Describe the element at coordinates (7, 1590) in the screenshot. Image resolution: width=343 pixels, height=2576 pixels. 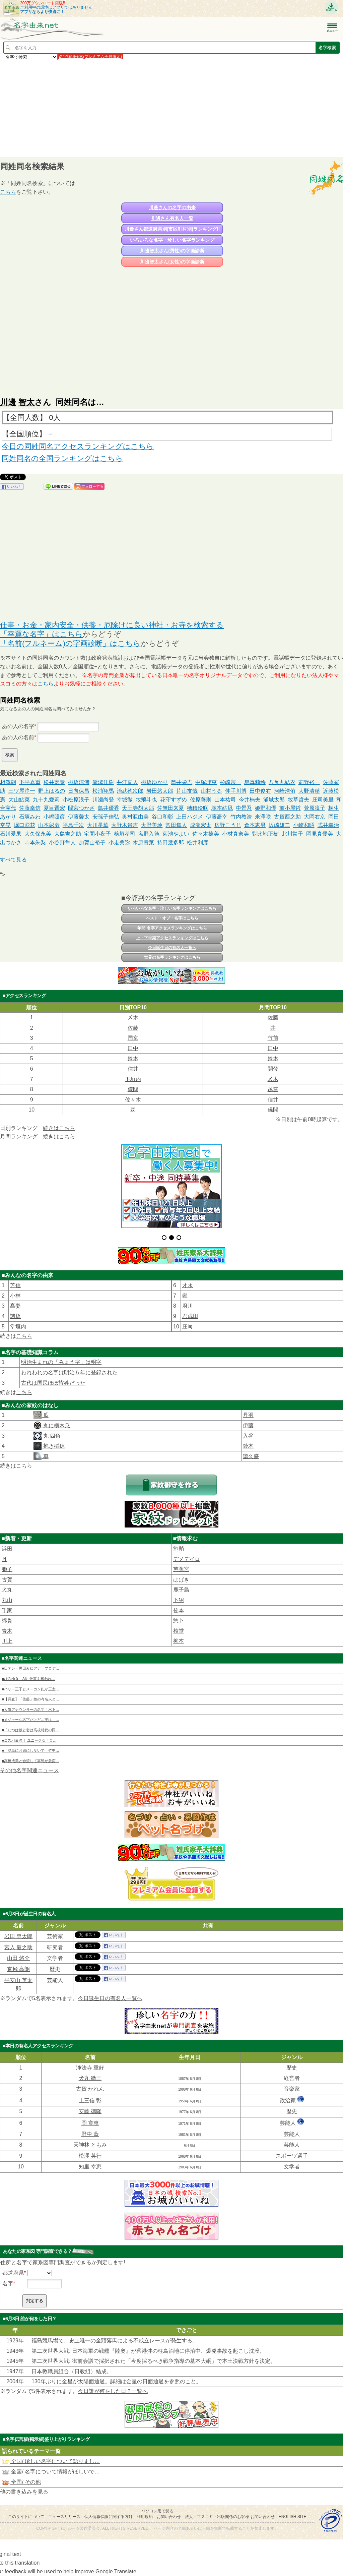
I see `犬丸` at that location.